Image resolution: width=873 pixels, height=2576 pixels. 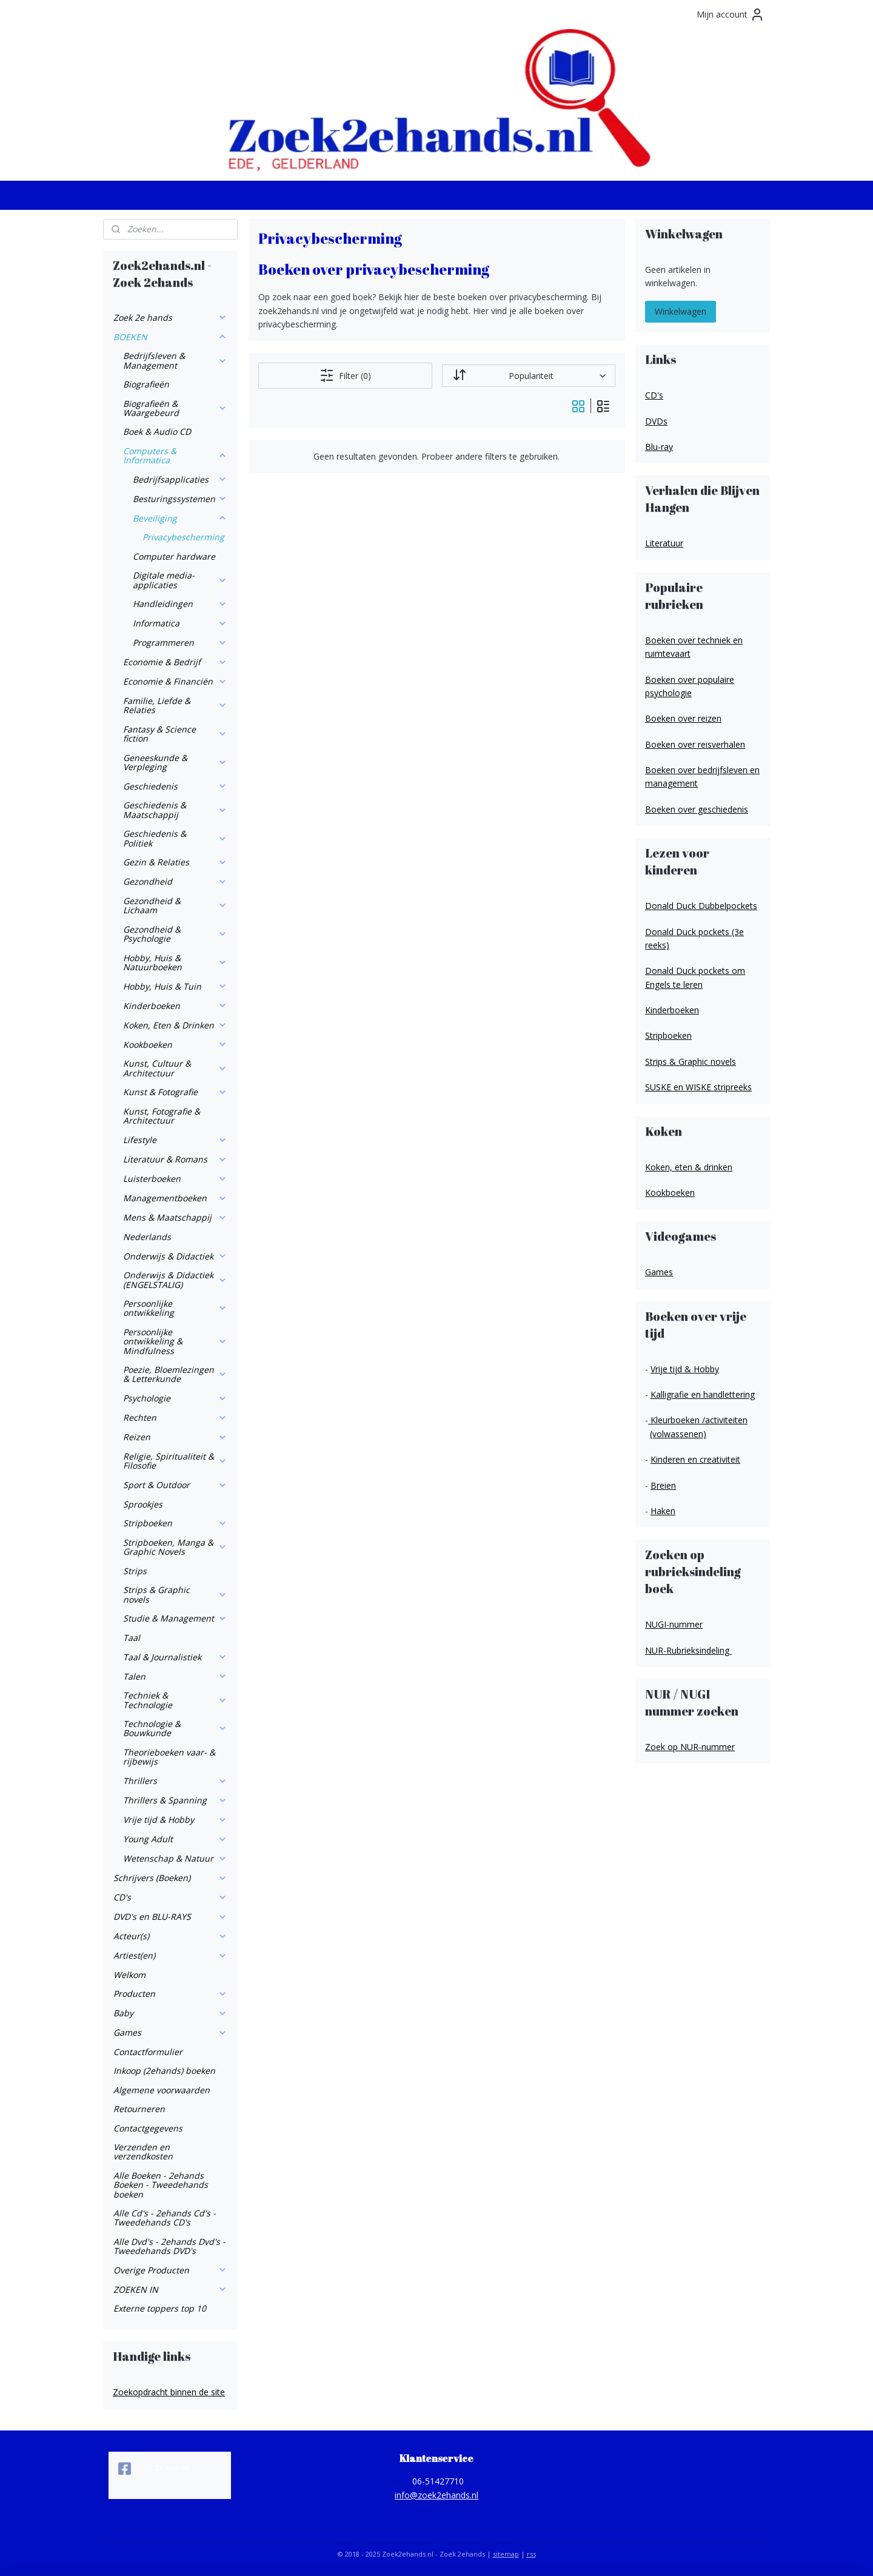 I want to click on Onderwijs & Didactiek (ENGELSTALIG), so click(x=175, y=1279).